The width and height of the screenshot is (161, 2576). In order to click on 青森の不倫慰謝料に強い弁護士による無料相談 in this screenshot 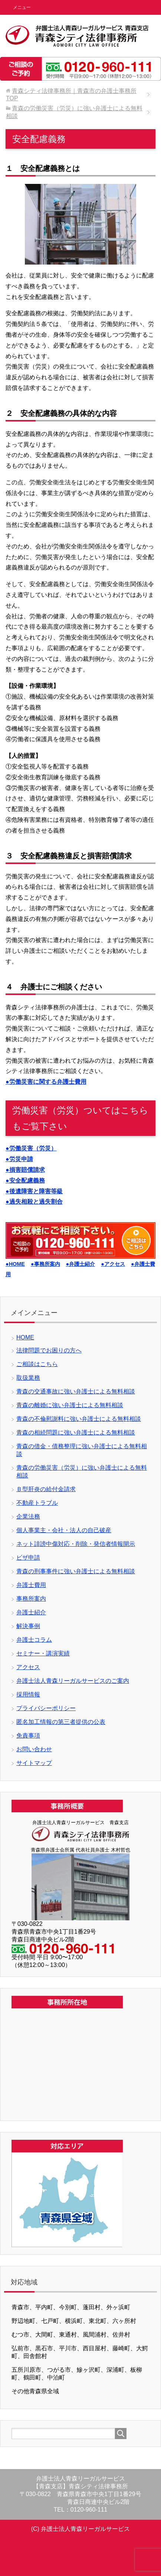, I will do `click(78, 1419)`.